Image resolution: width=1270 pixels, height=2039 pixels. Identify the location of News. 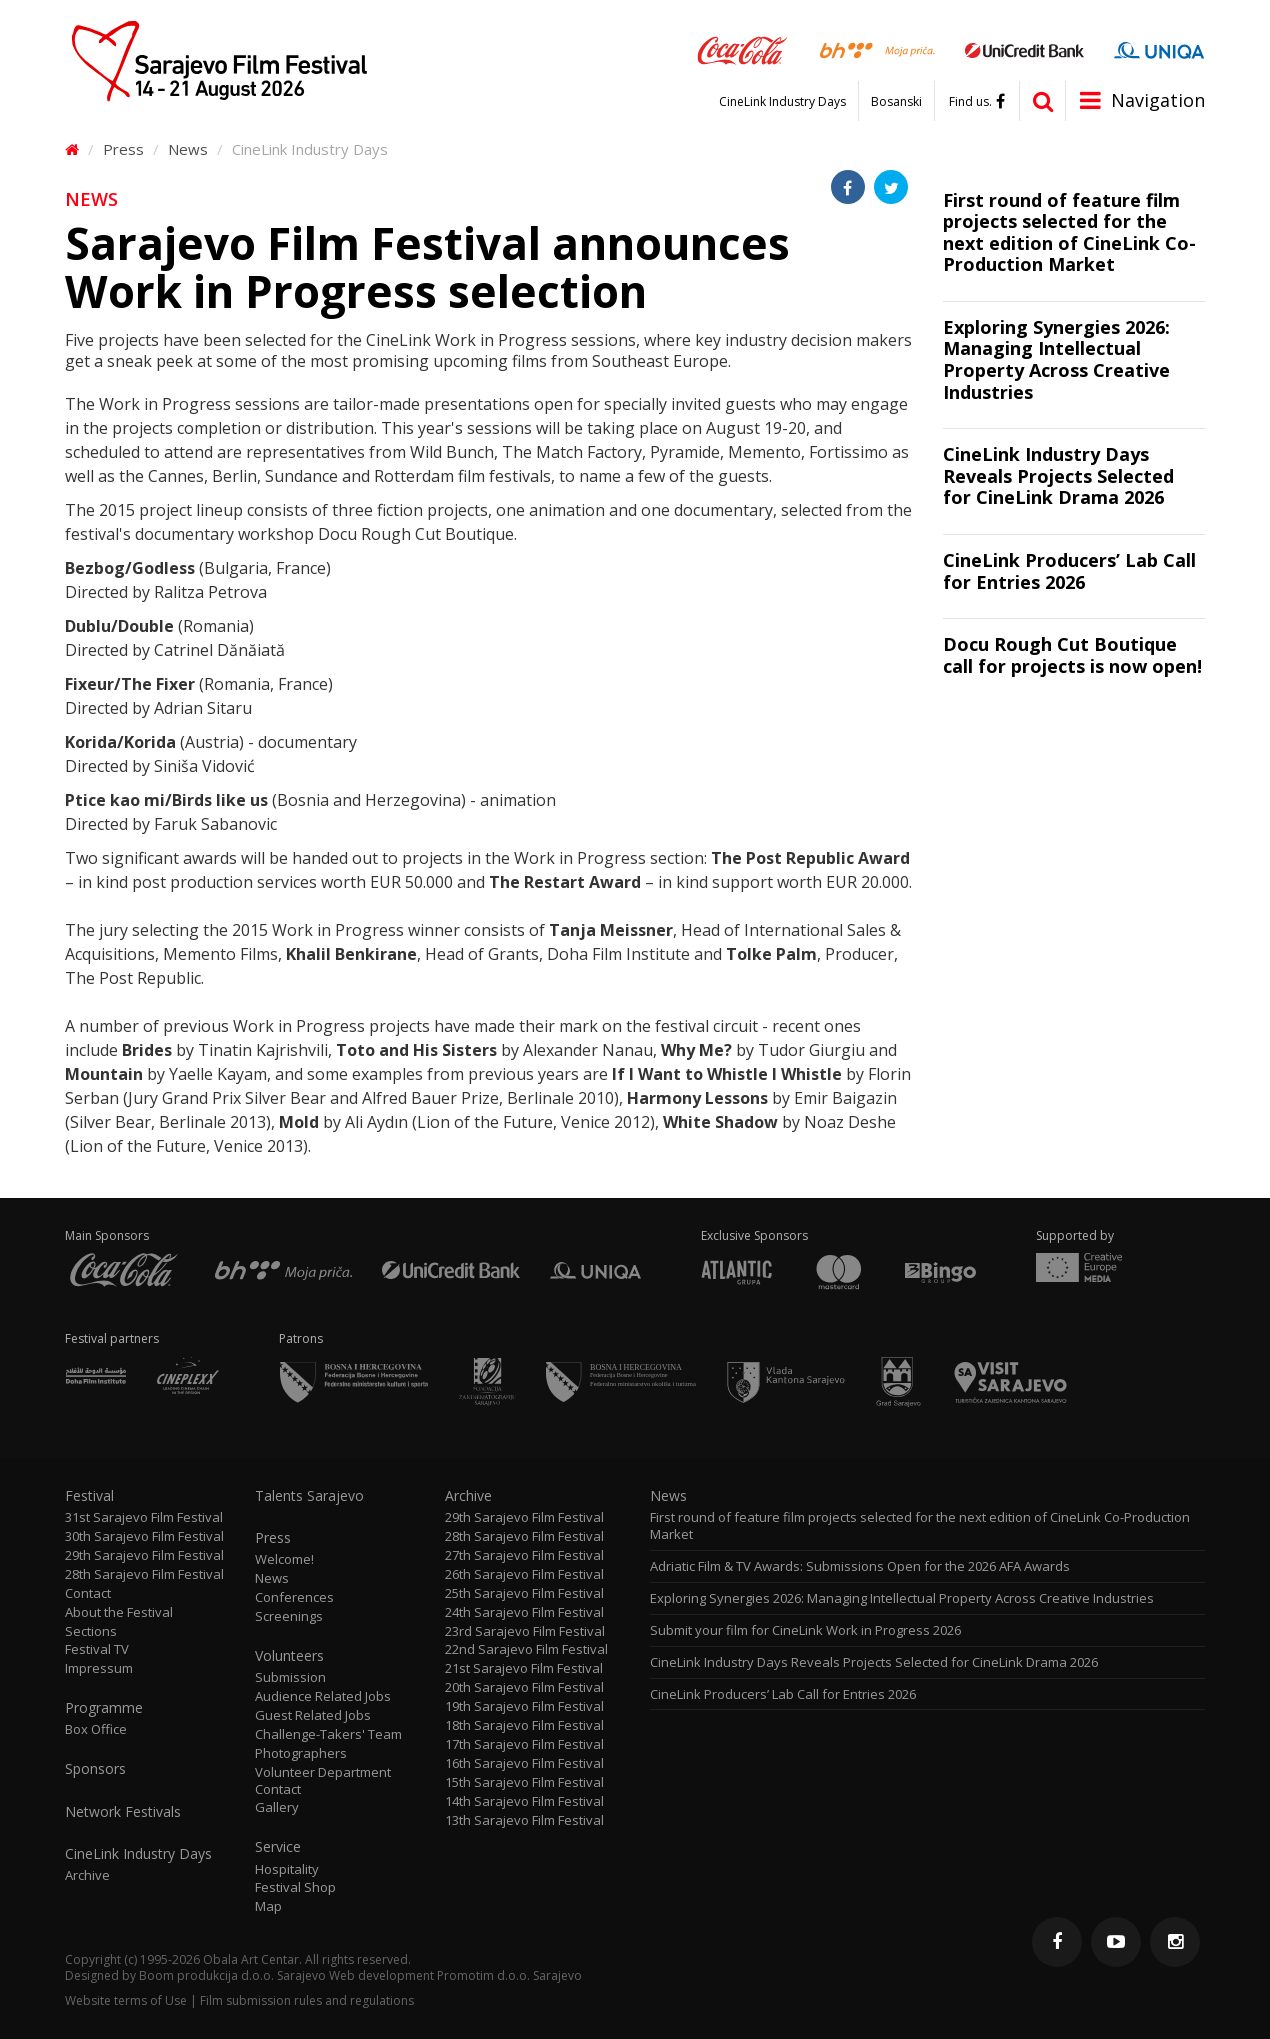
(188, 149).